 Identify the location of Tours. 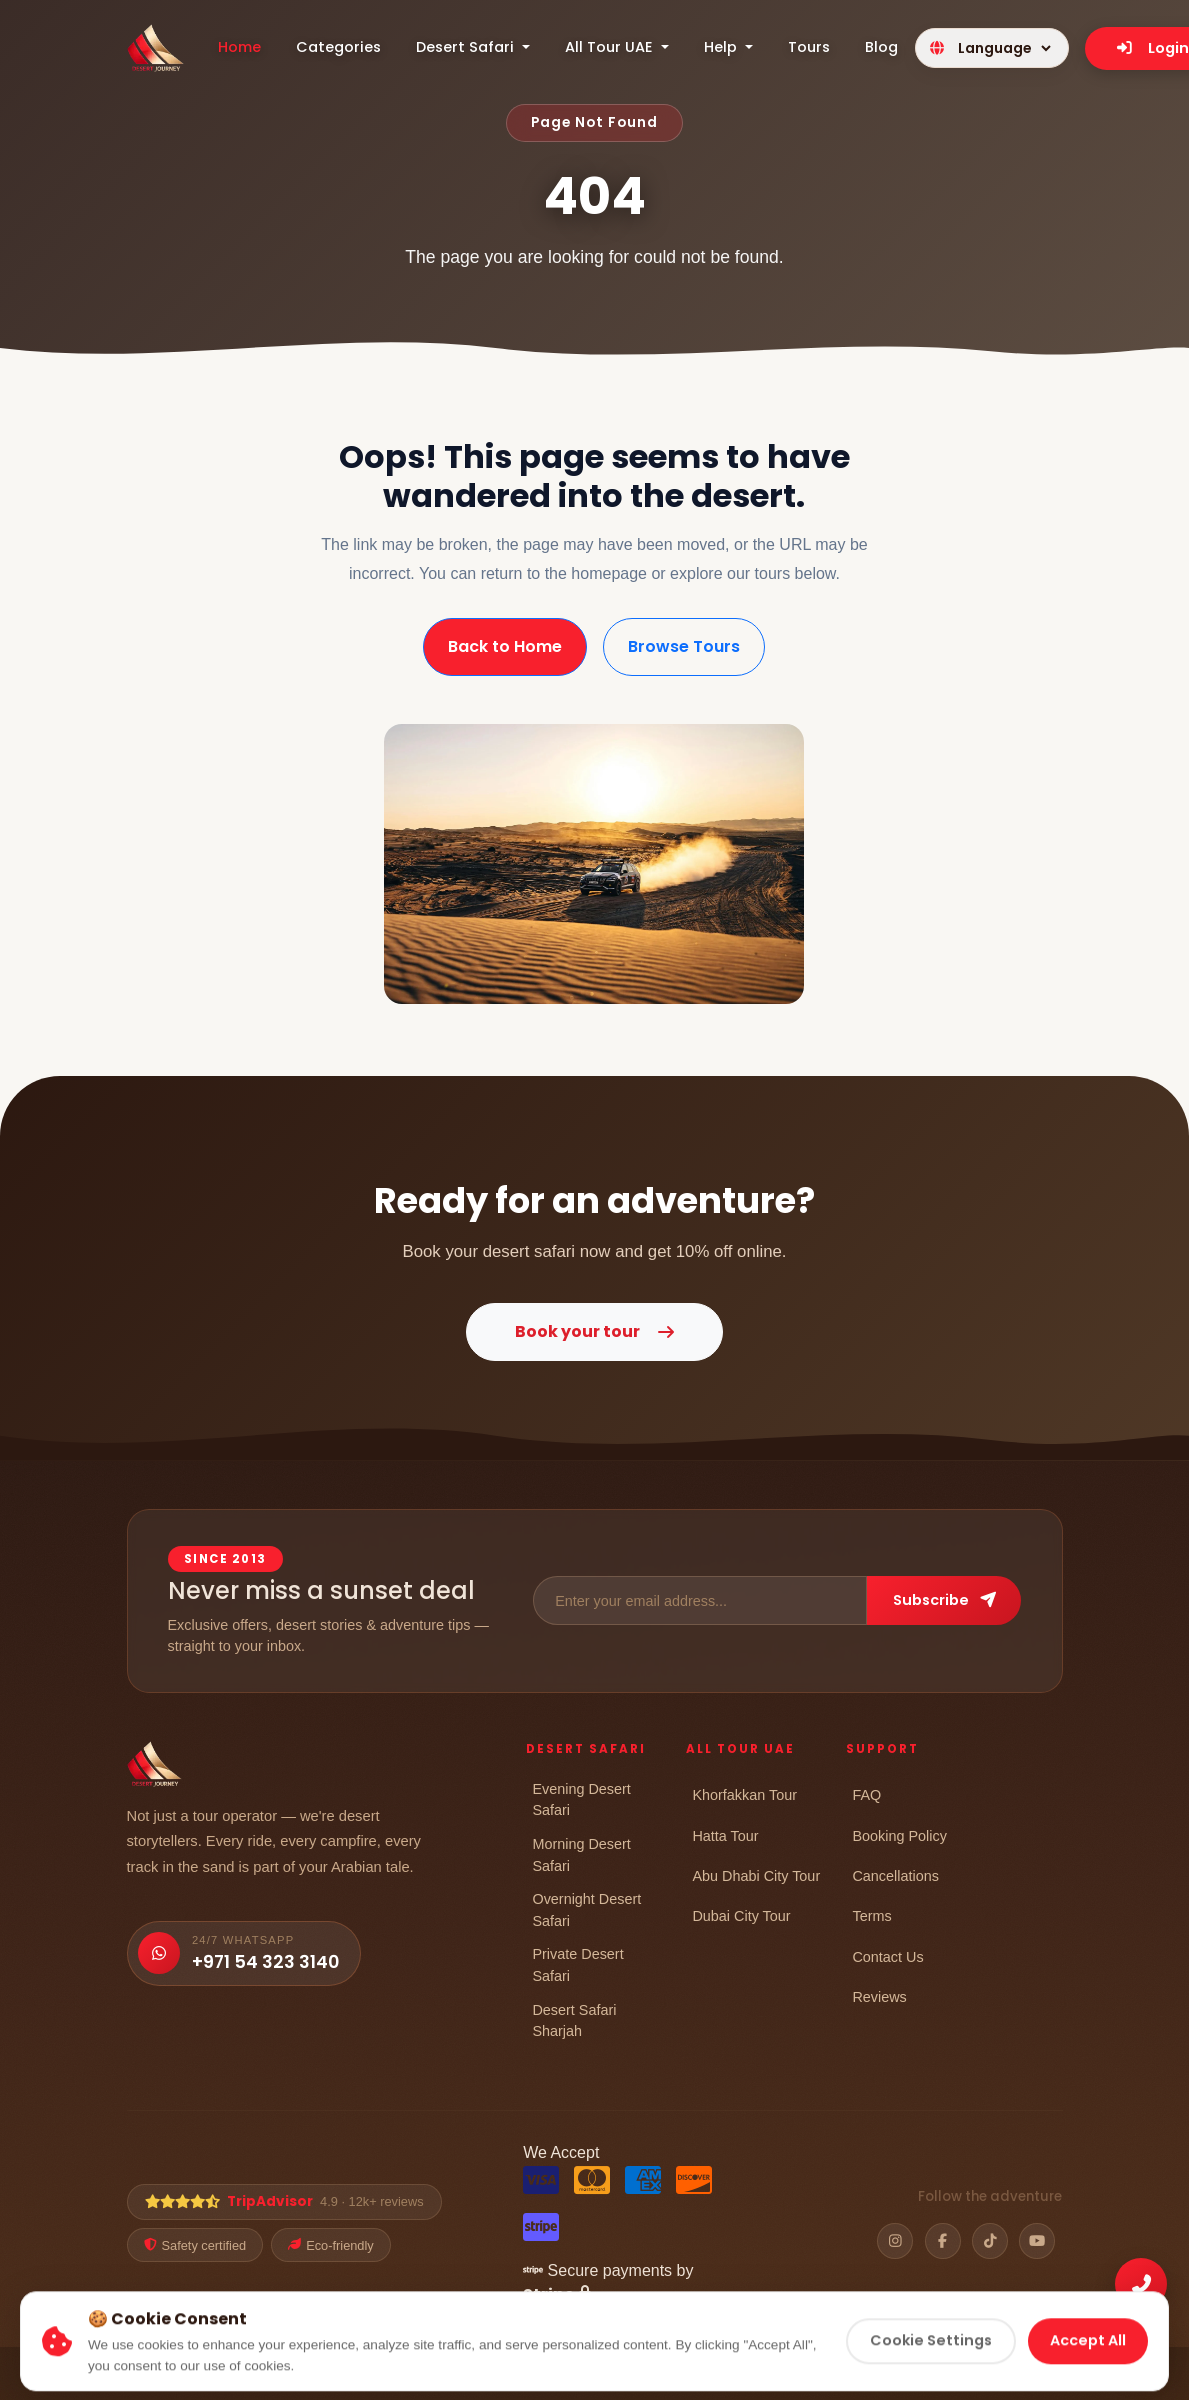
(809, 47).